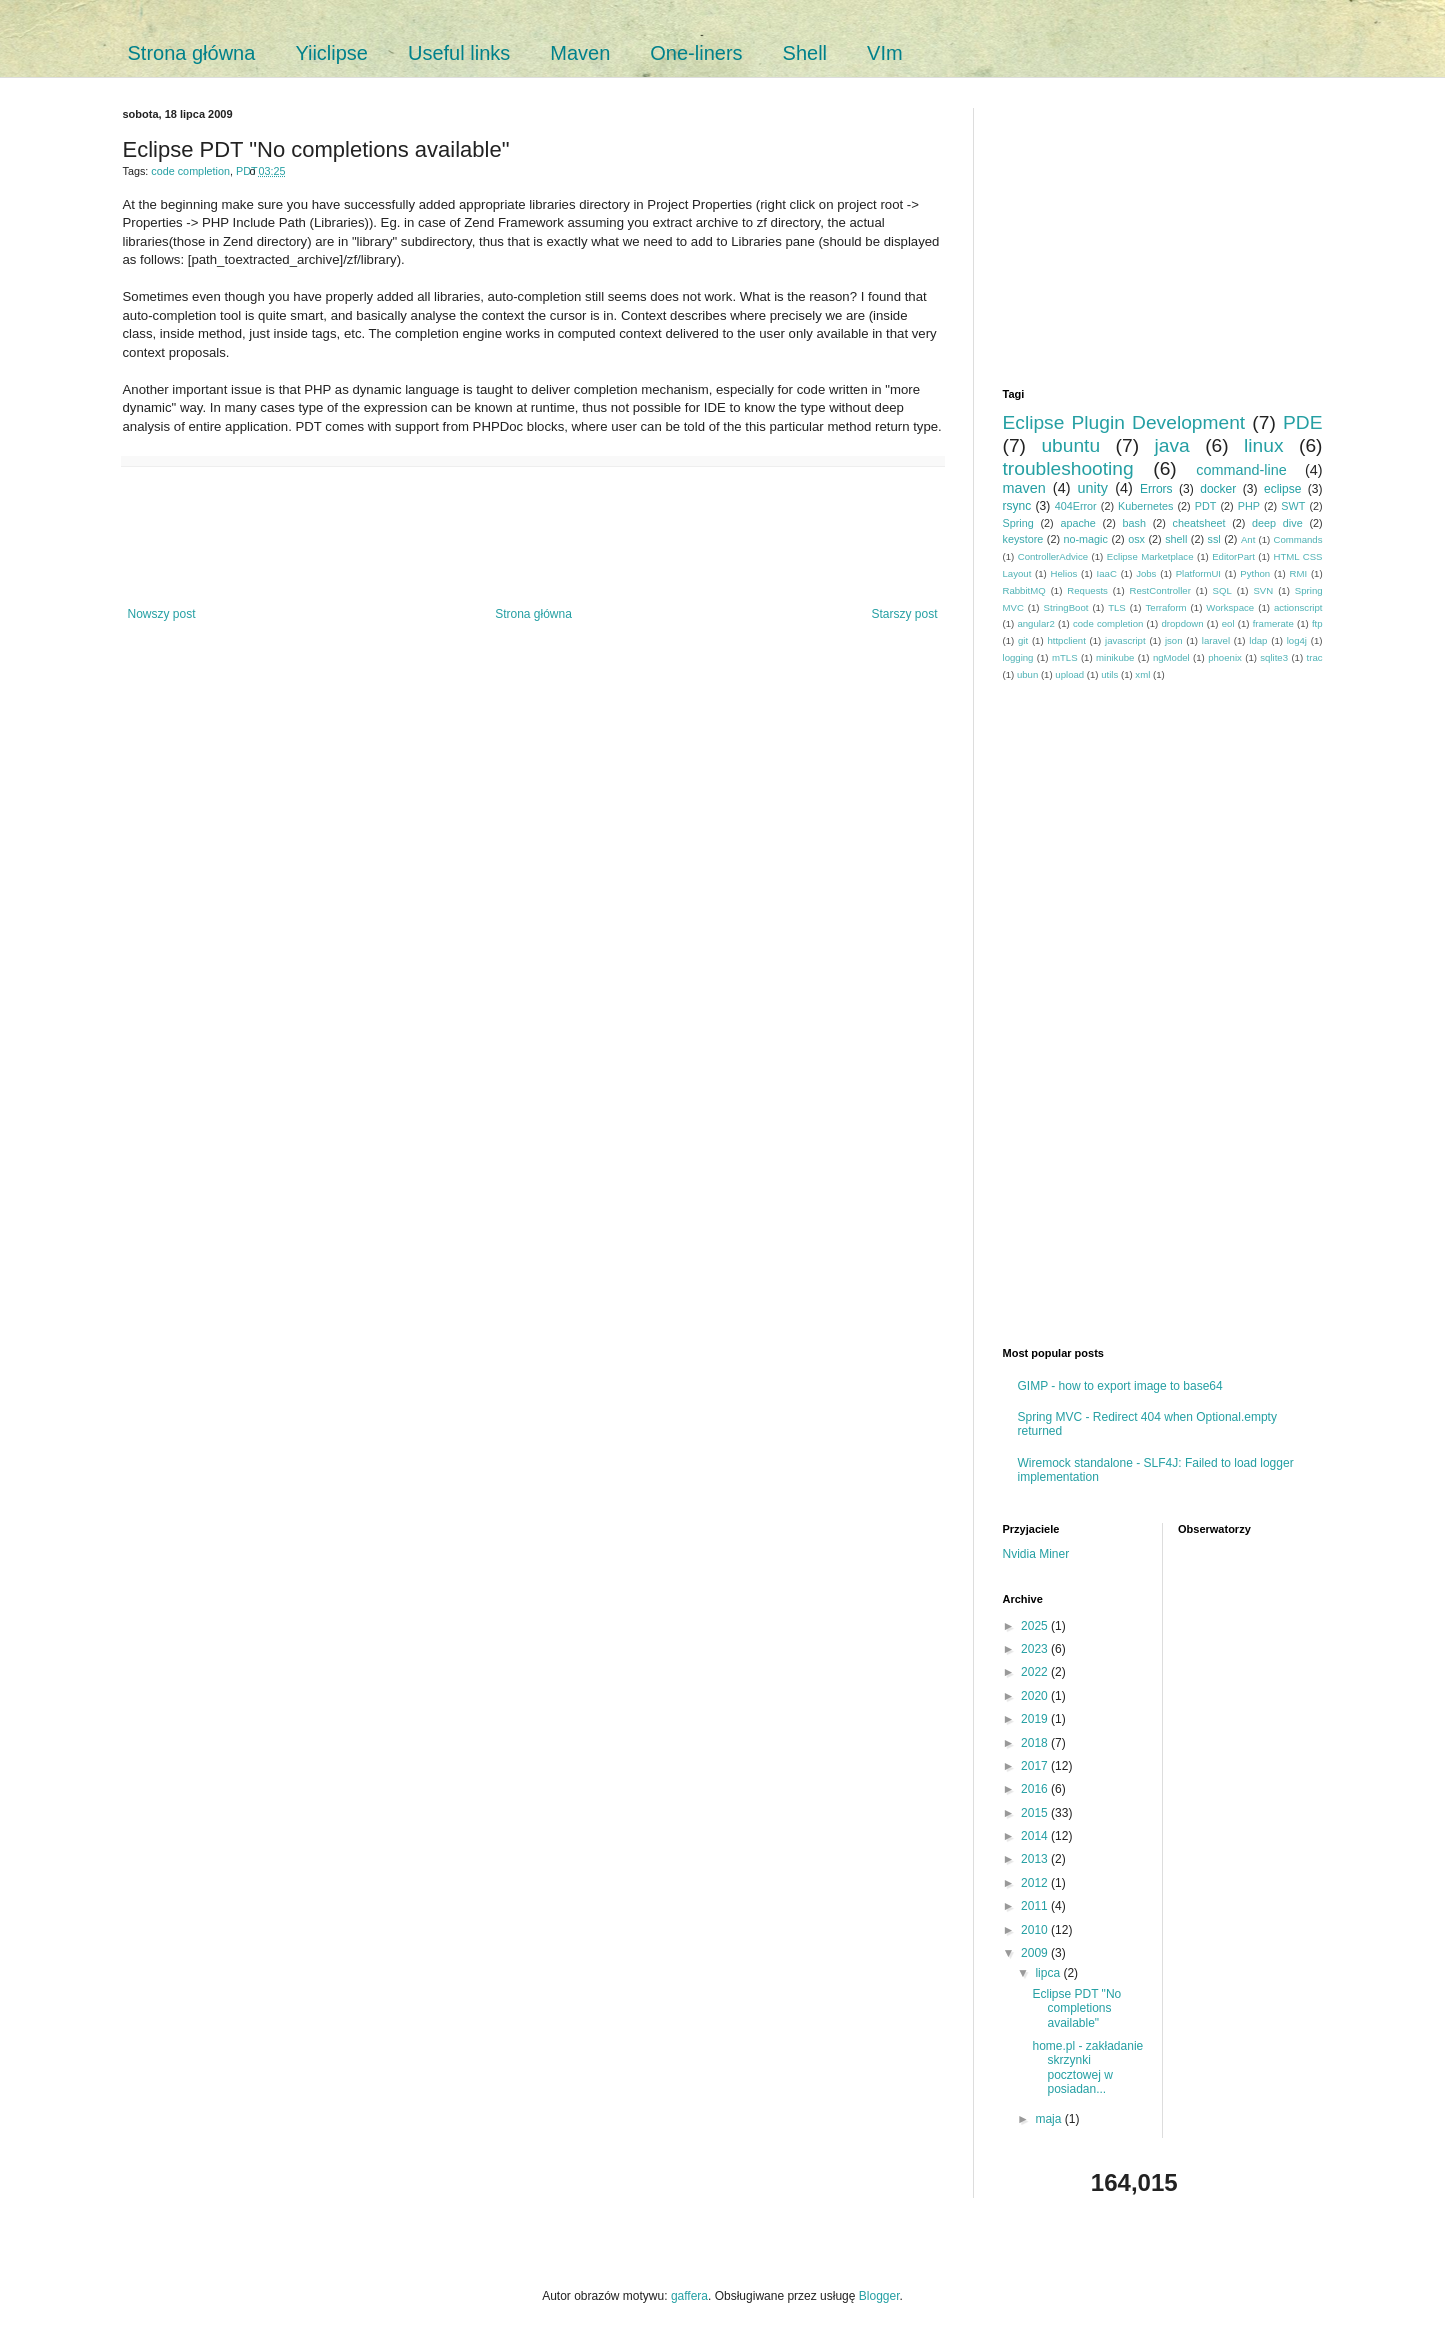 The image size is (1445, 2335). What do you see at coordinates (1255, 573) in the screenshot?
I see `Python` at bounding box center [1255, 573].